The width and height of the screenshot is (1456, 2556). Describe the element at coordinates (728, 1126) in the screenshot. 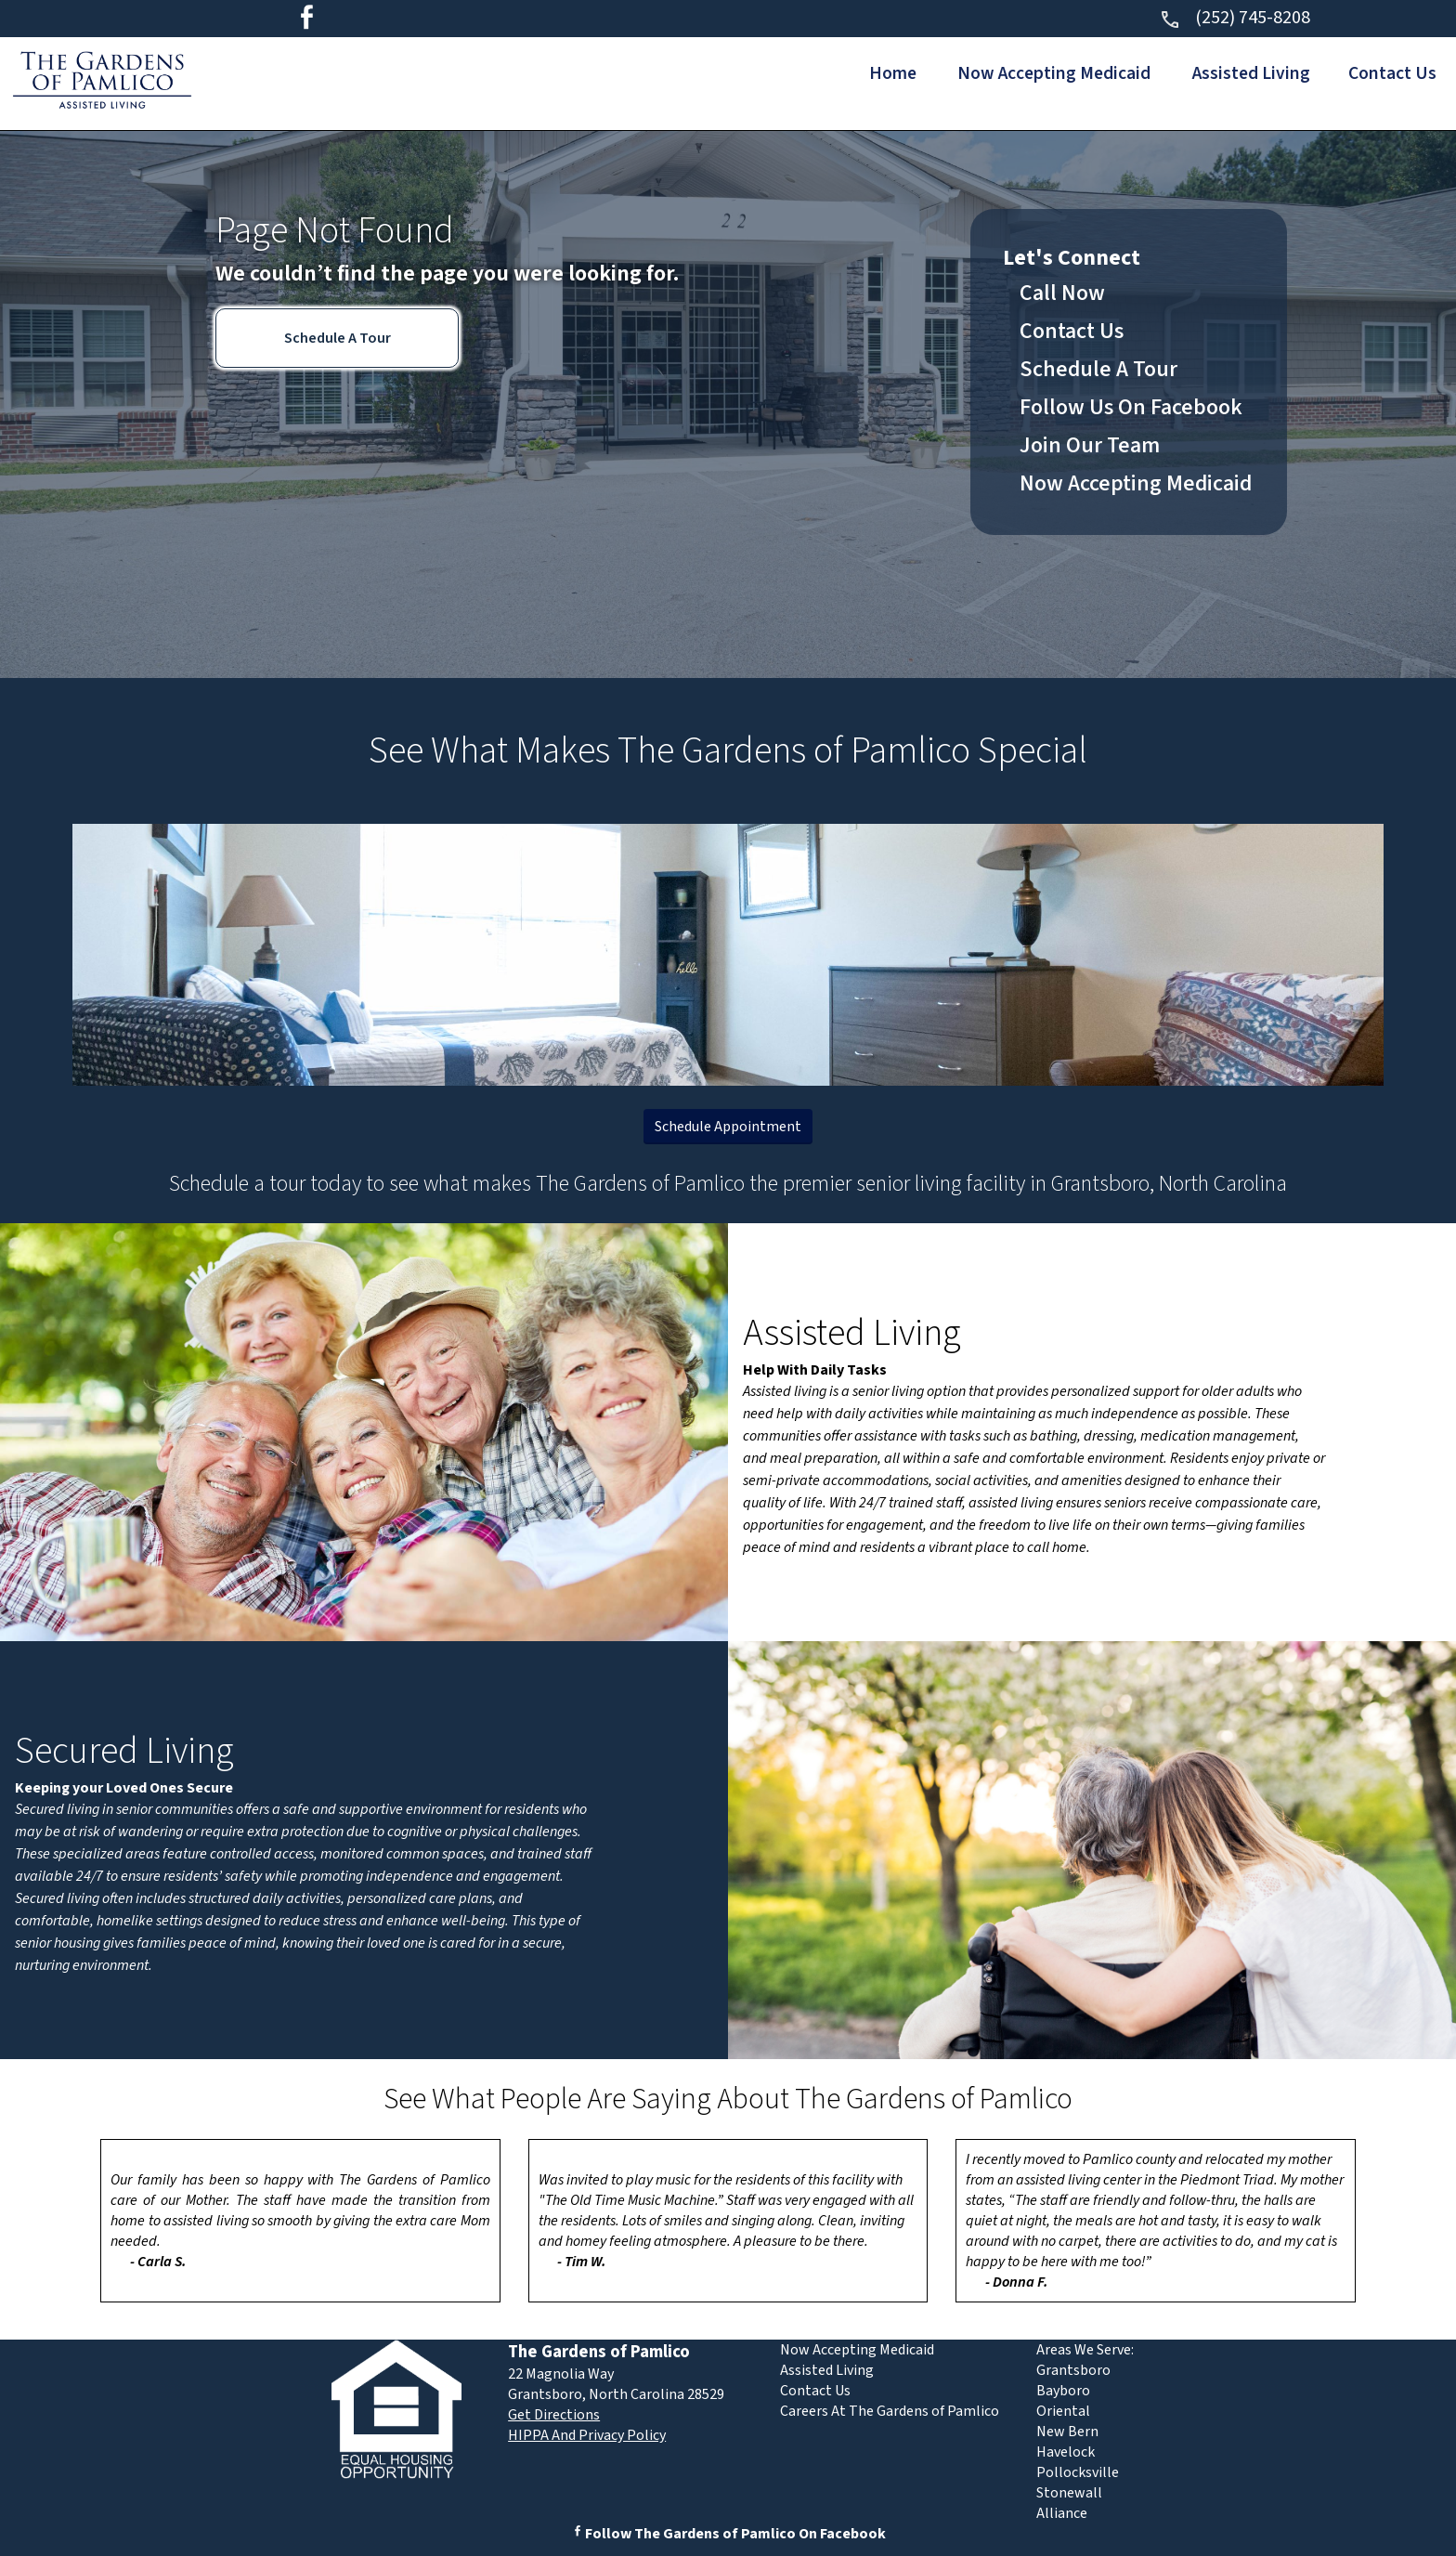

I see `Schedule Appointment` at that location.